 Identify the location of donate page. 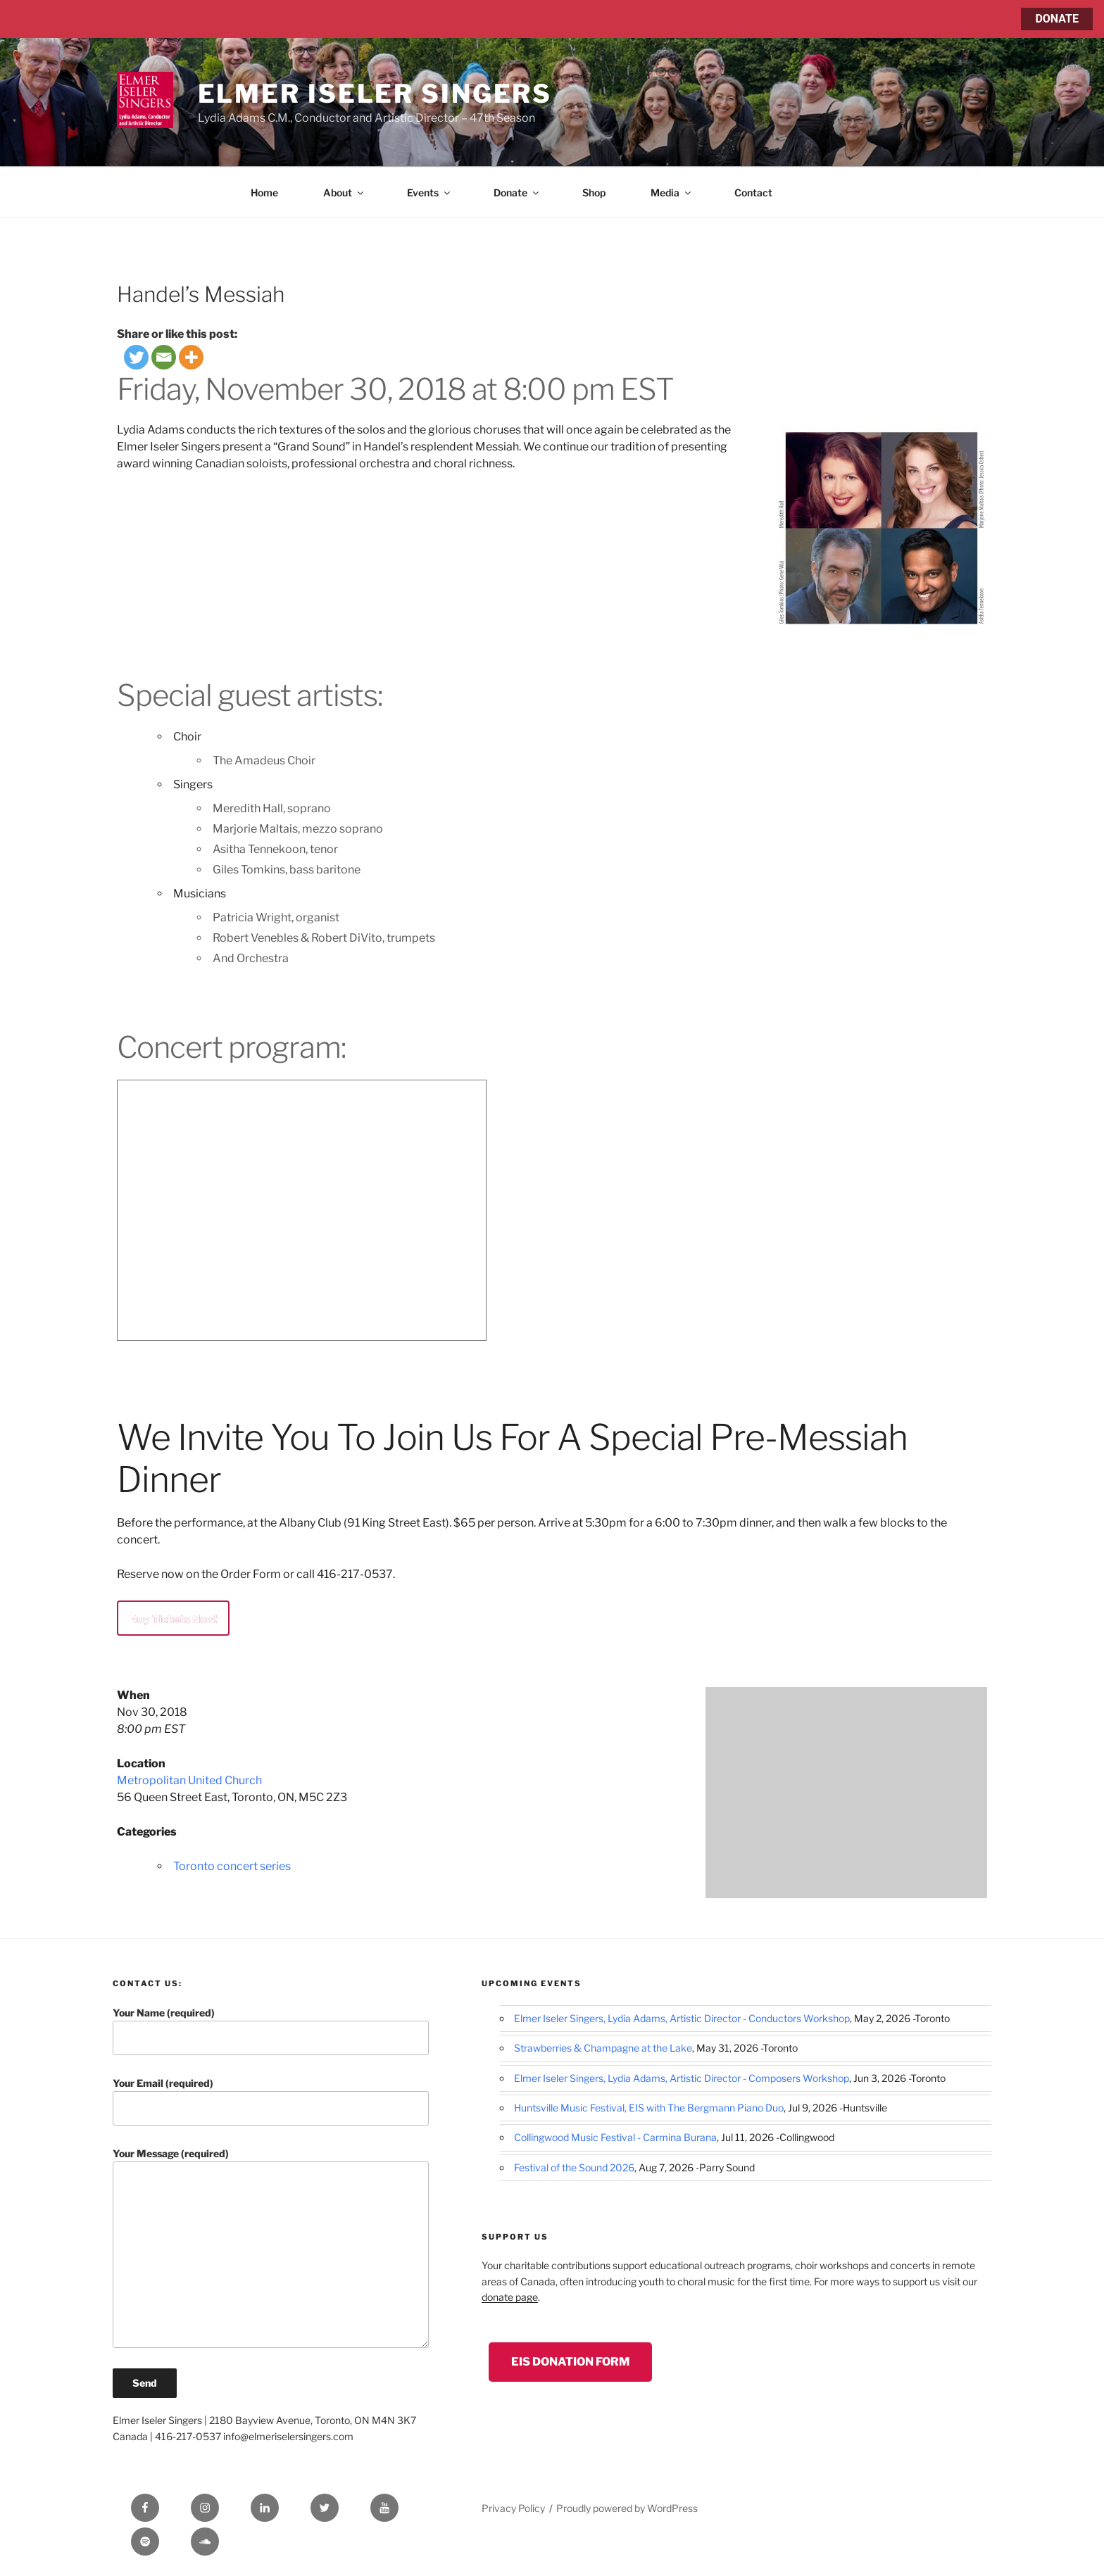
(510, 2297).